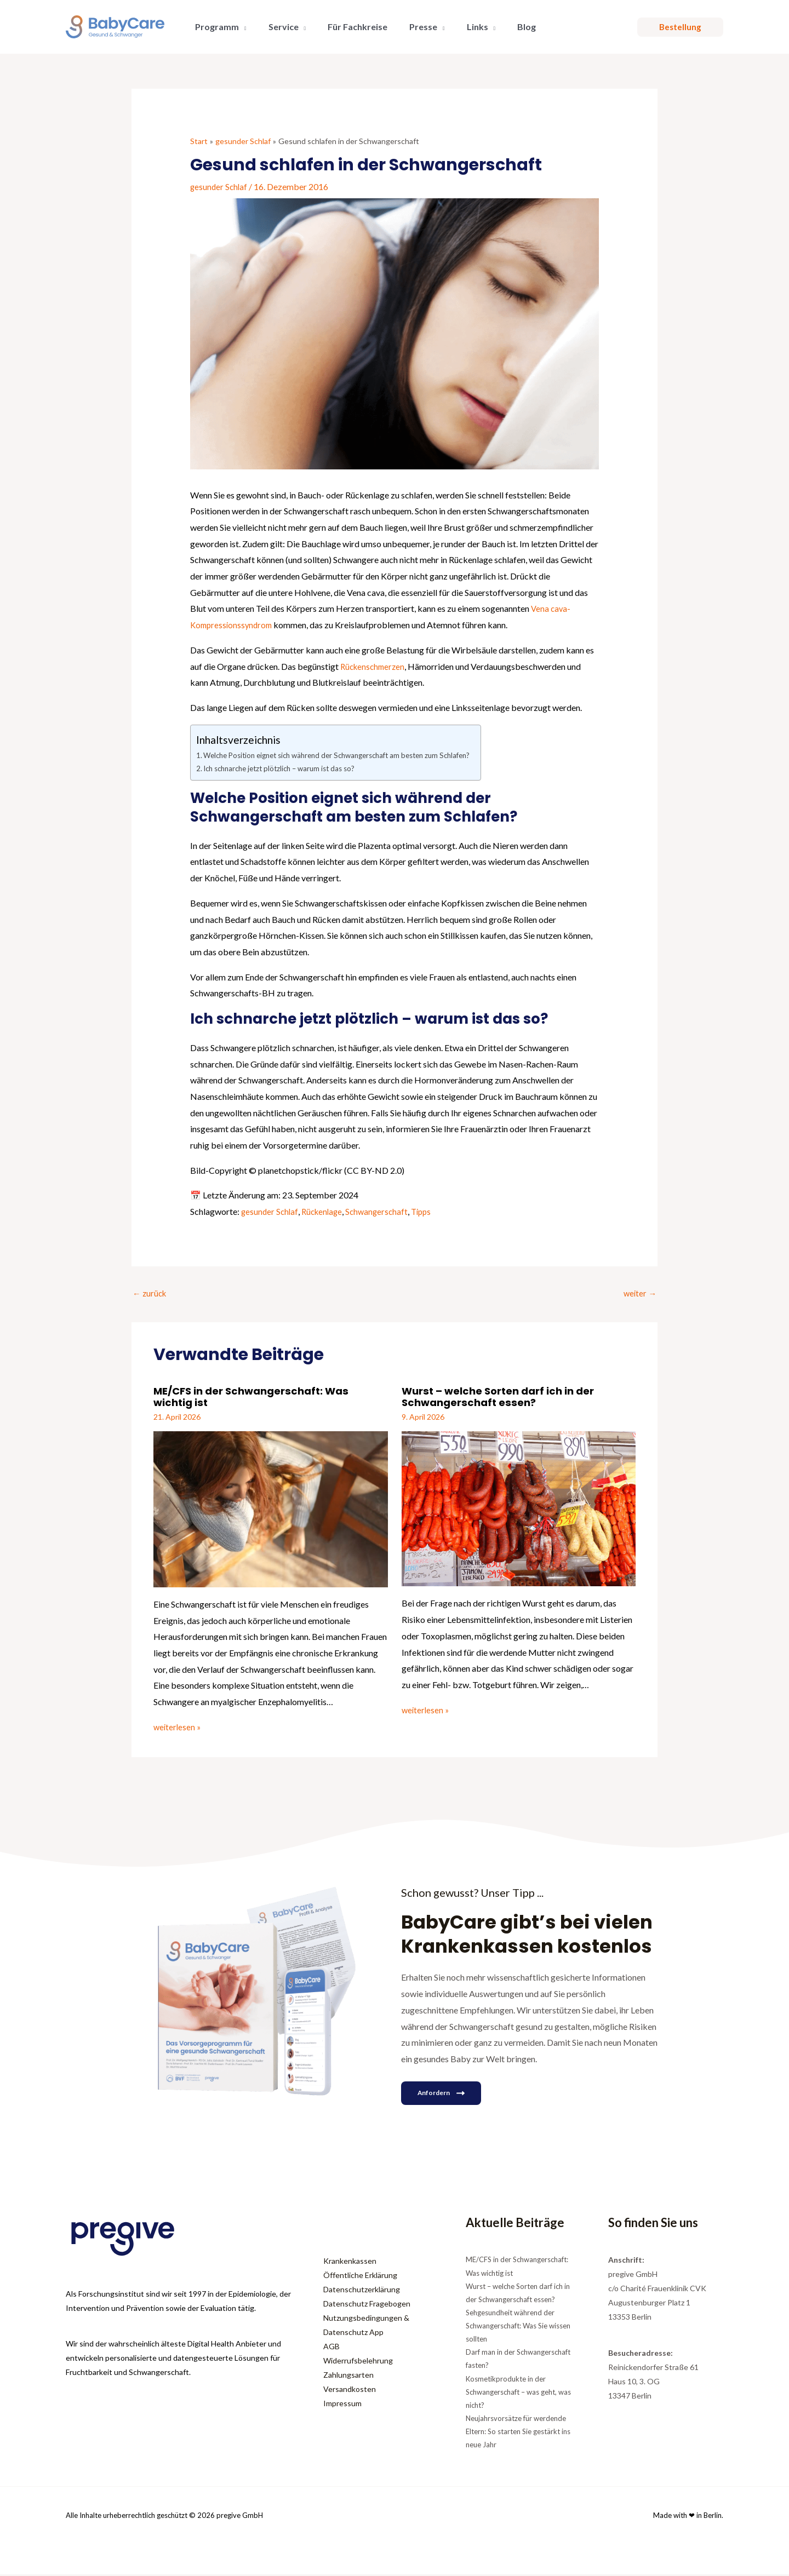 The width and height of the screenshot is (789, 2576). What do you see at coordinates (151, 1294) in the screenshot?
I see `zurück` at bounding box center [151, 1294].